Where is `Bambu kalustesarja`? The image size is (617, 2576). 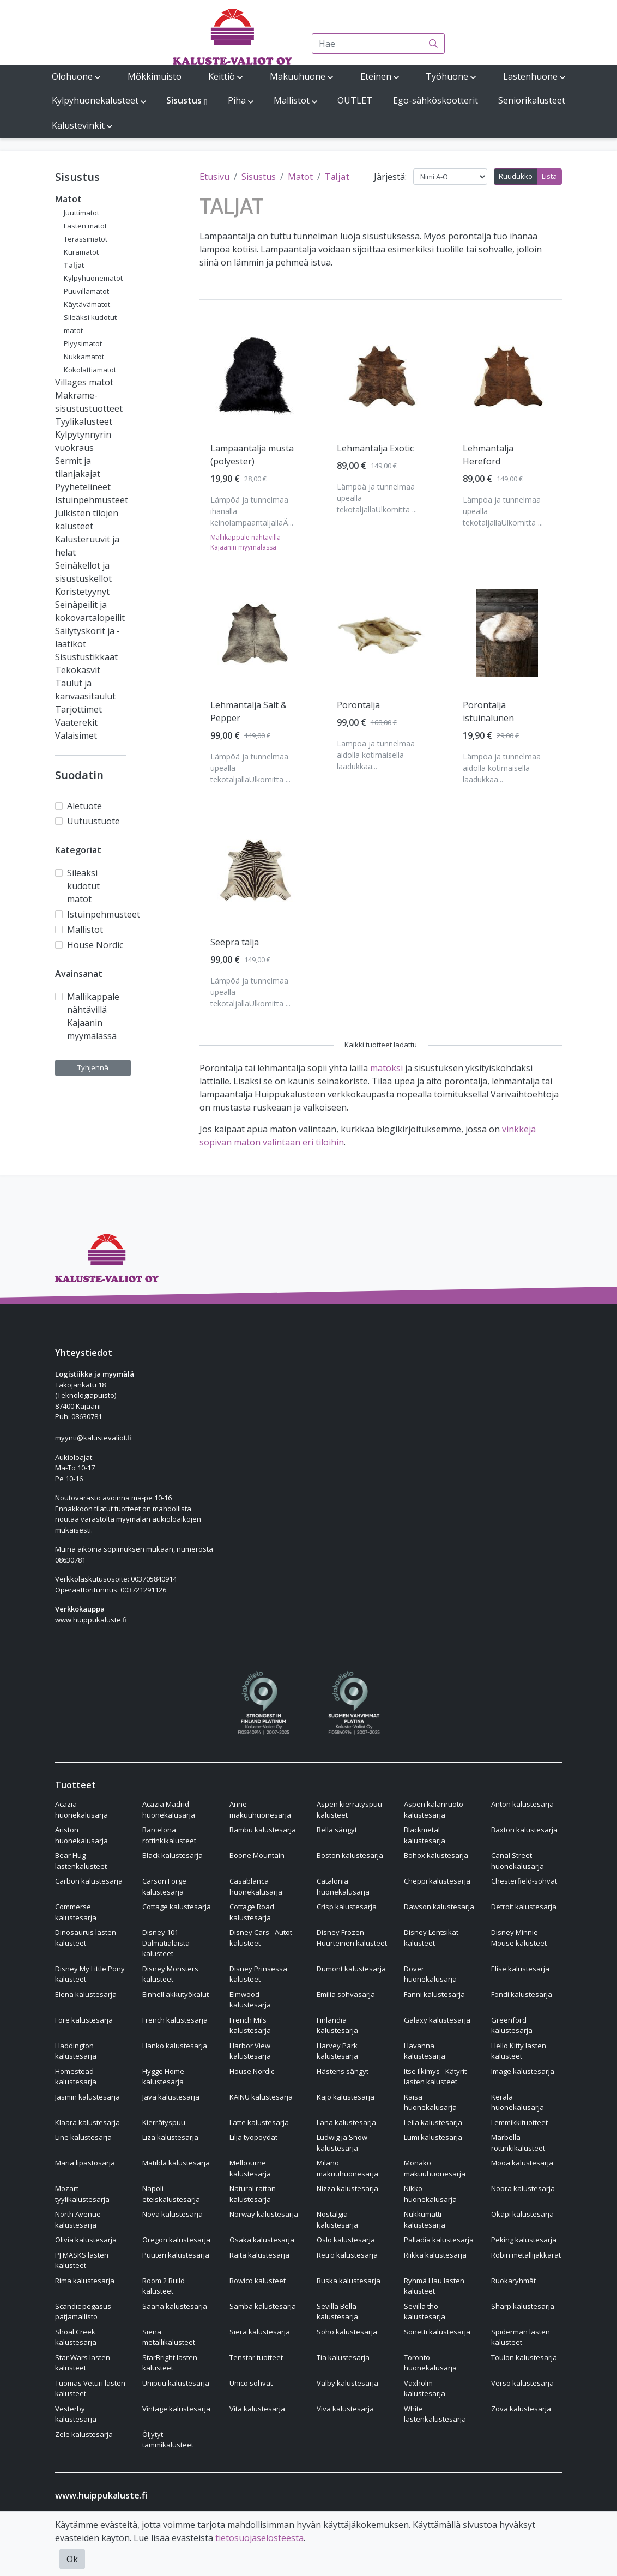 Bambu kalustesarja is located at coordinates (262, 1830).